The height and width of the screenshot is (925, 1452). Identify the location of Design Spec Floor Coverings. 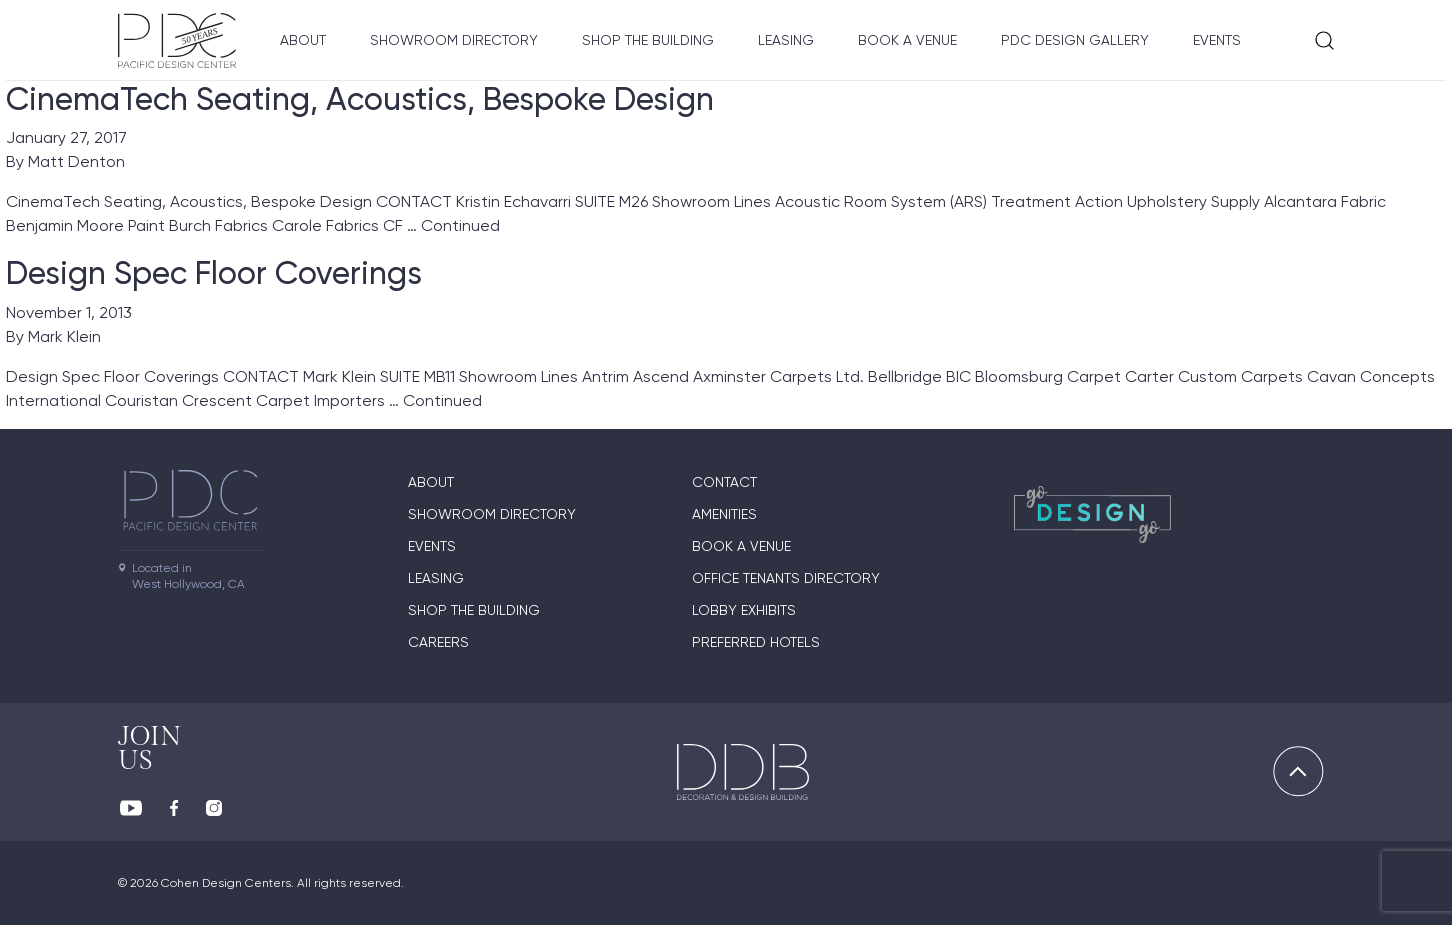
(214, 273).